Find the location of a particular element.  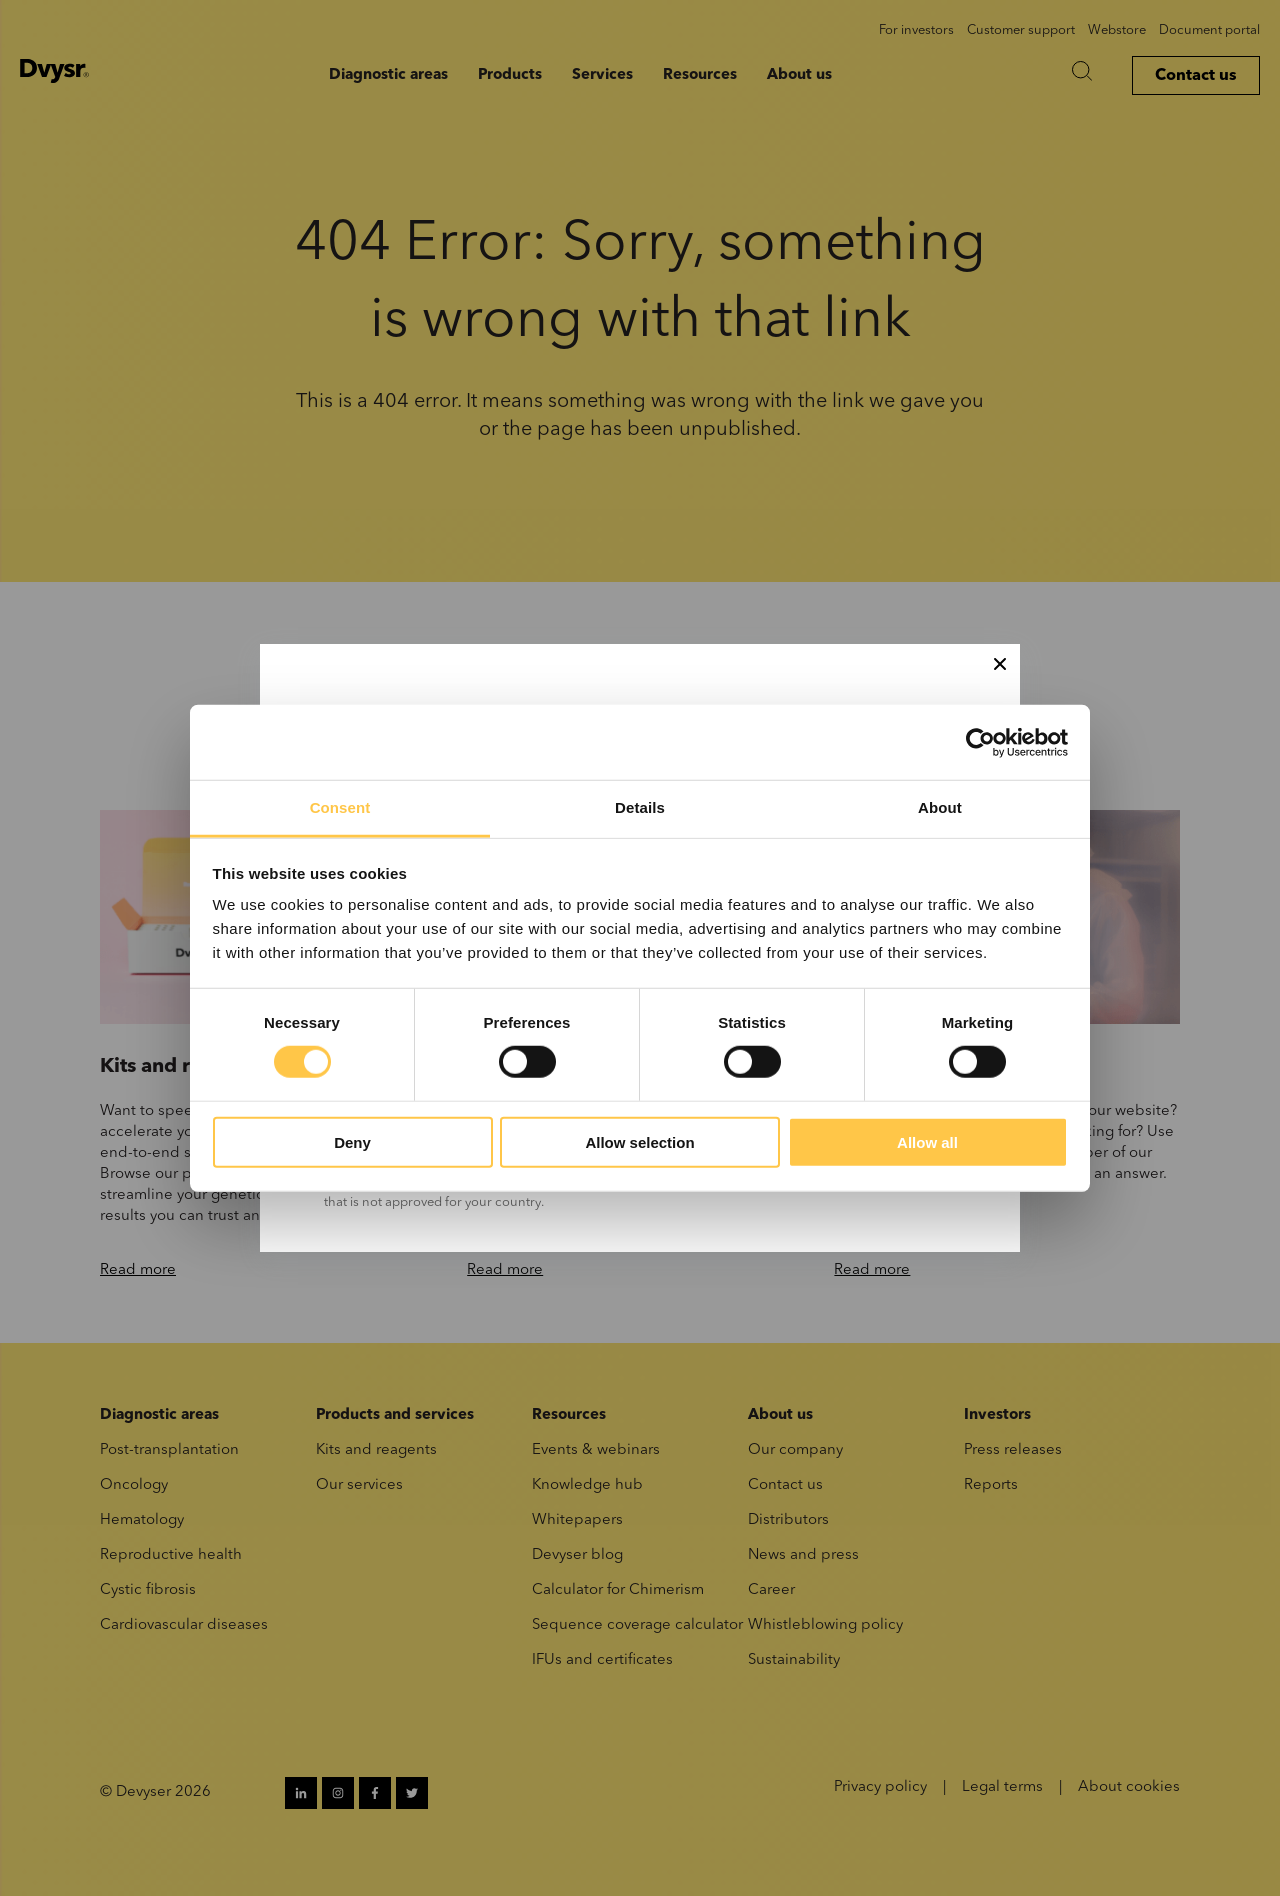

Deny is located at coordinates (352, 1142).